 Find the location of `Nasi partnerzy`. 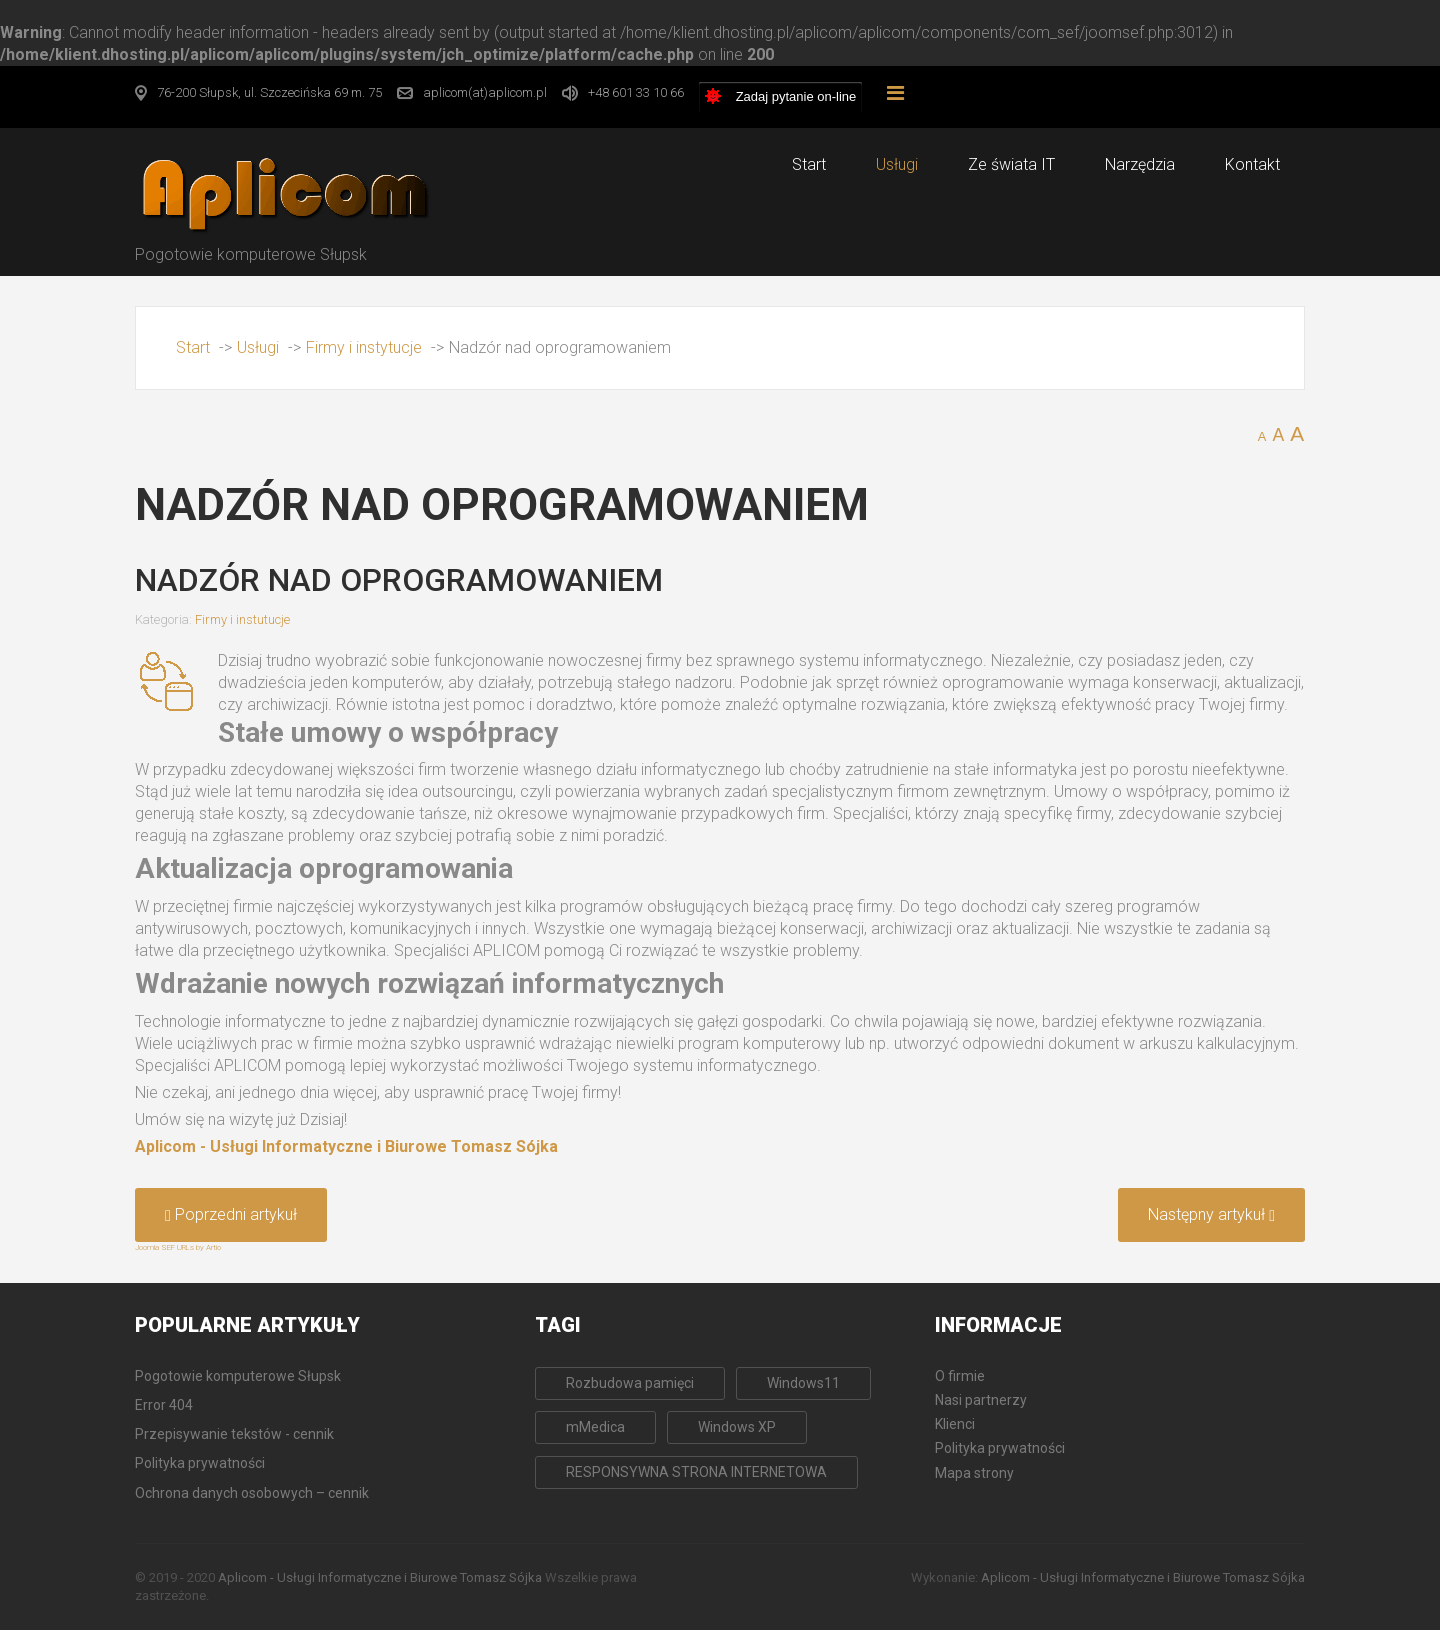

Nasi partnerzy is located at coordinates (981, 1400).